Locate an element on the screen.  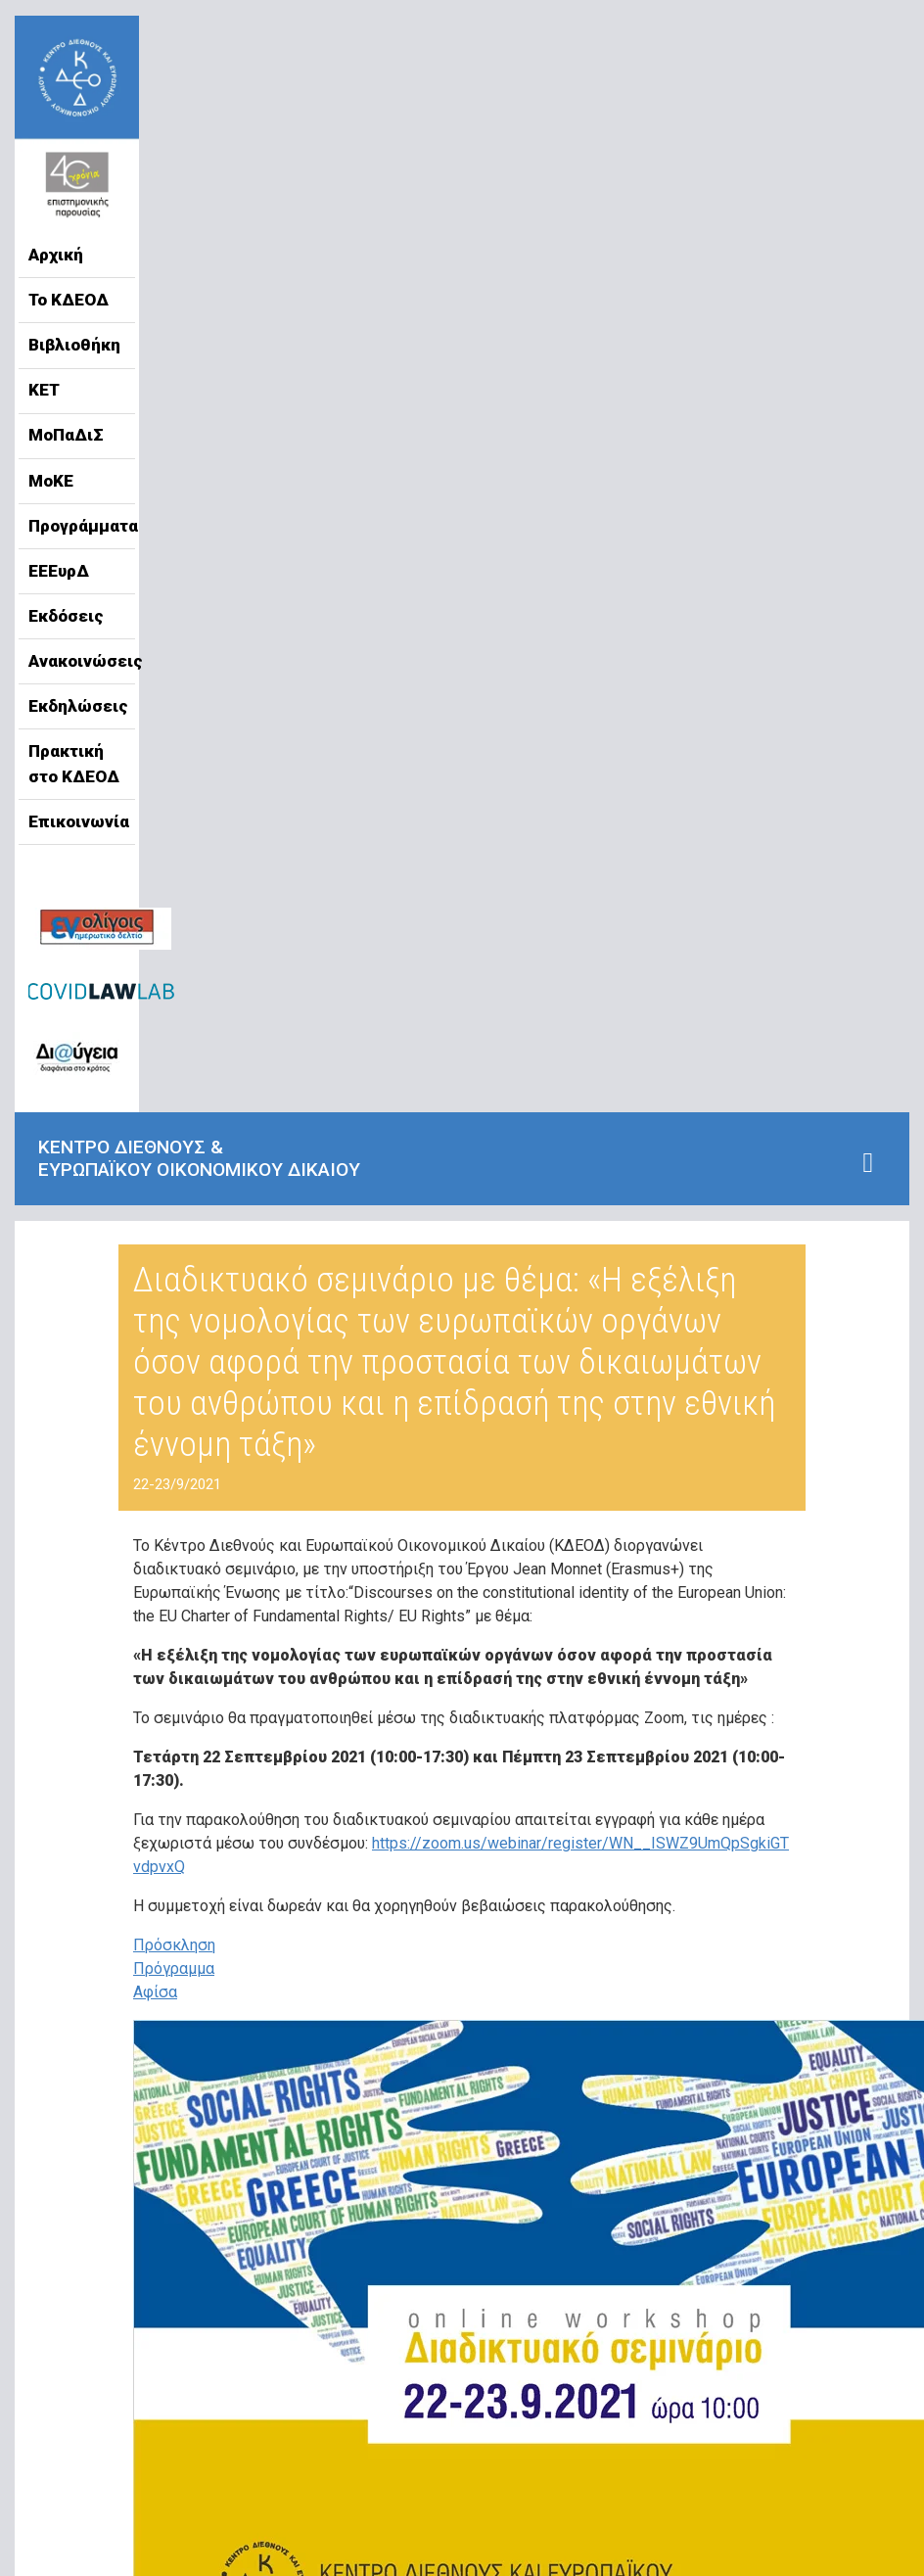
Πρόγραμμα is located at coordinates (173, 1968).